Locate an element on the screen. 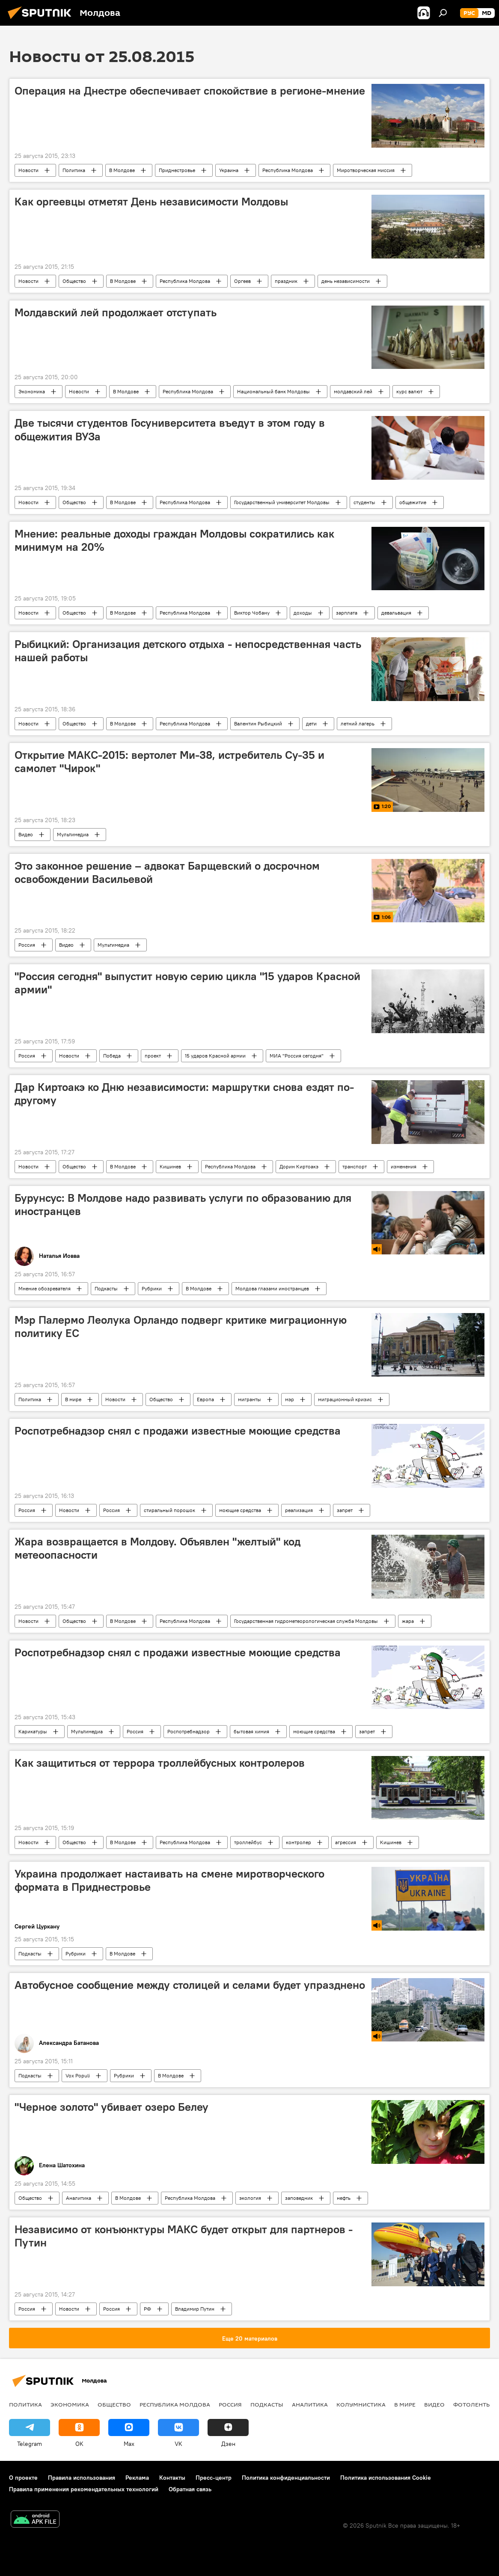 Image resolution: width=499 pixels, height=2576 pixels. Дар Киртоакэ ко Дню независимости: маршрутки снова ездят по-другому is located at coordinates (184, 1093).